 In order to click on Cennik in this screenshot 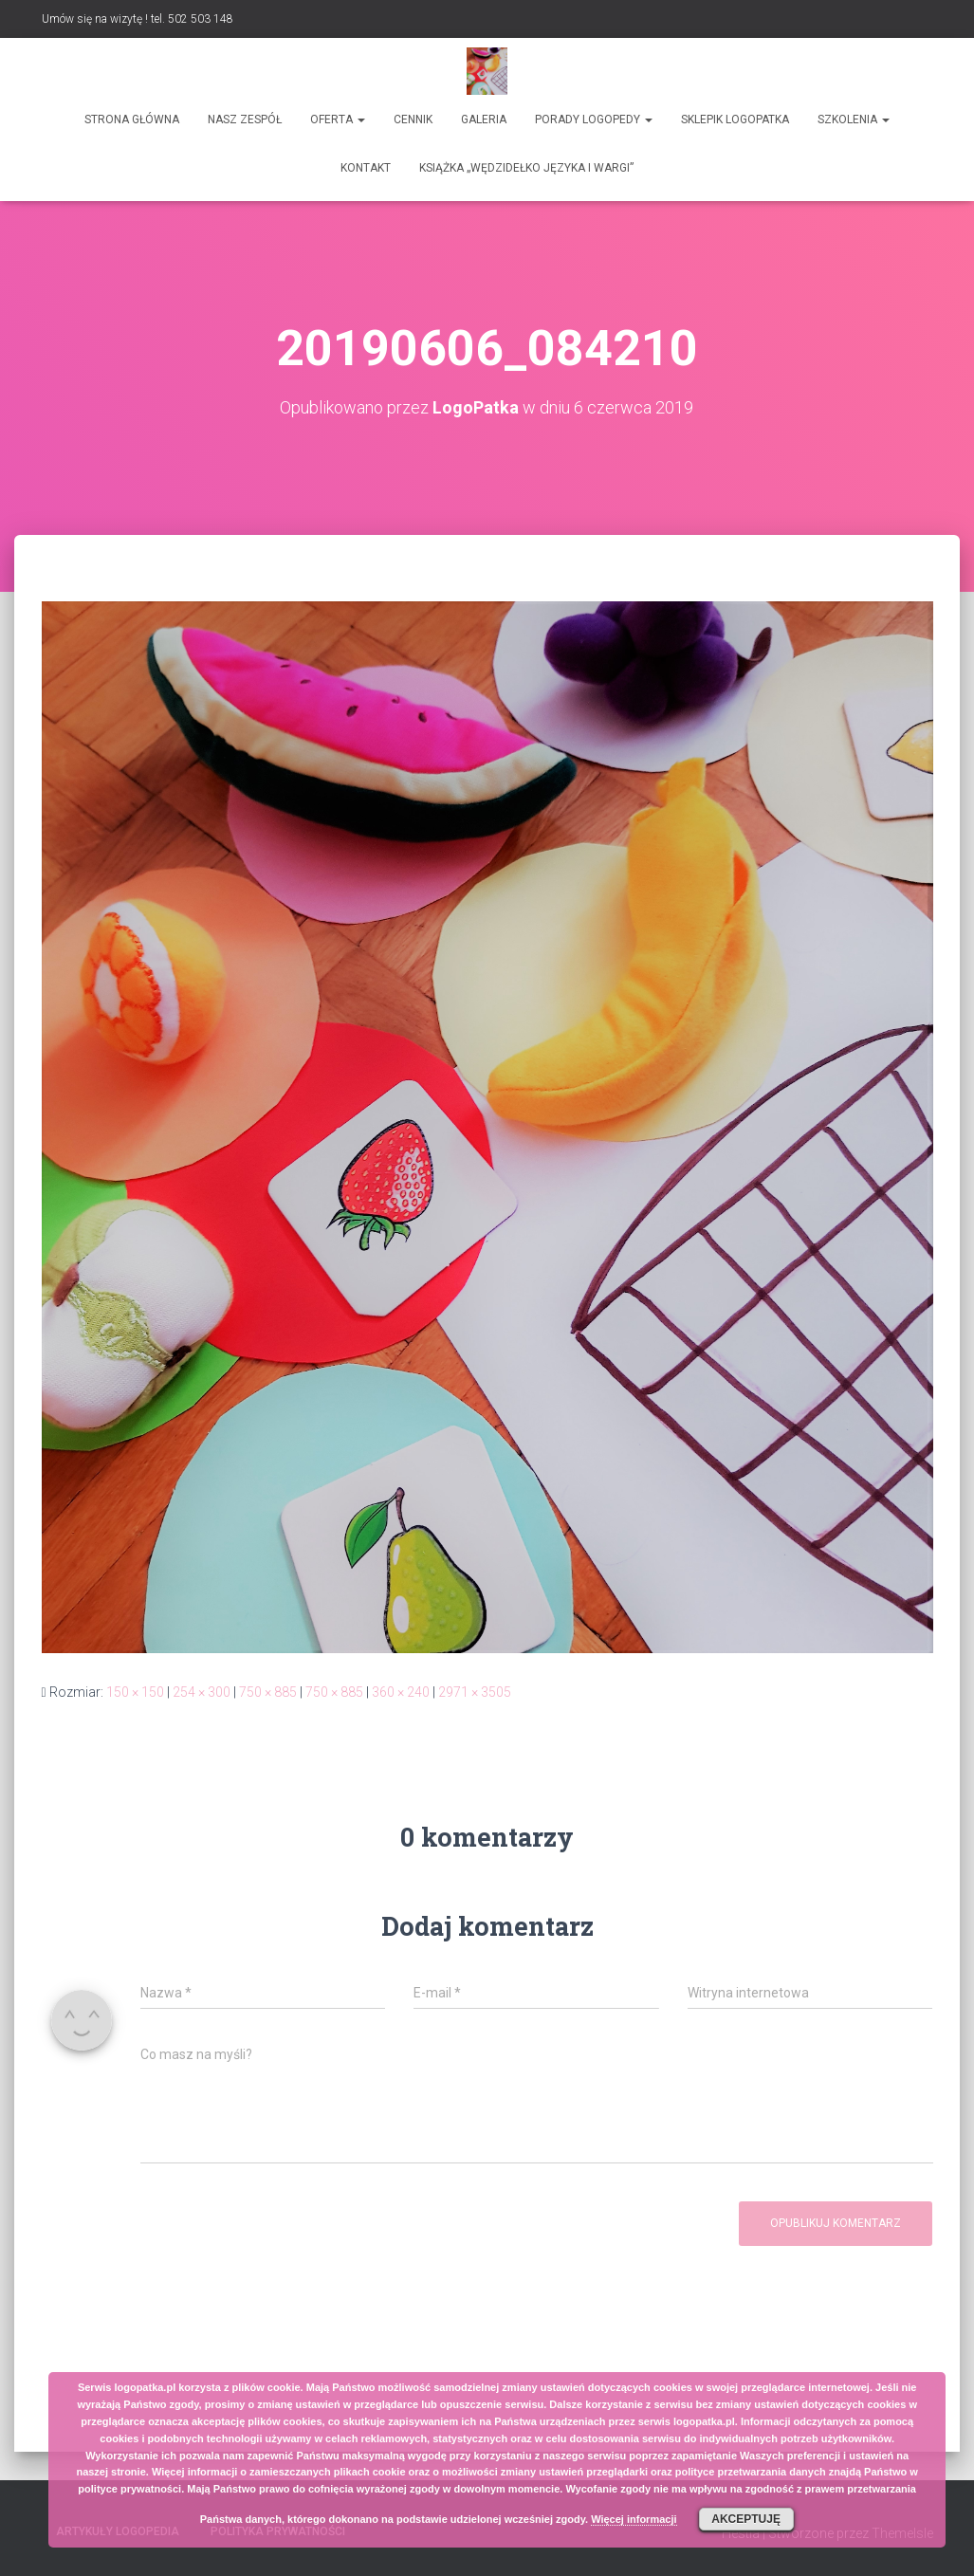, I will do `click(413, 119)`.